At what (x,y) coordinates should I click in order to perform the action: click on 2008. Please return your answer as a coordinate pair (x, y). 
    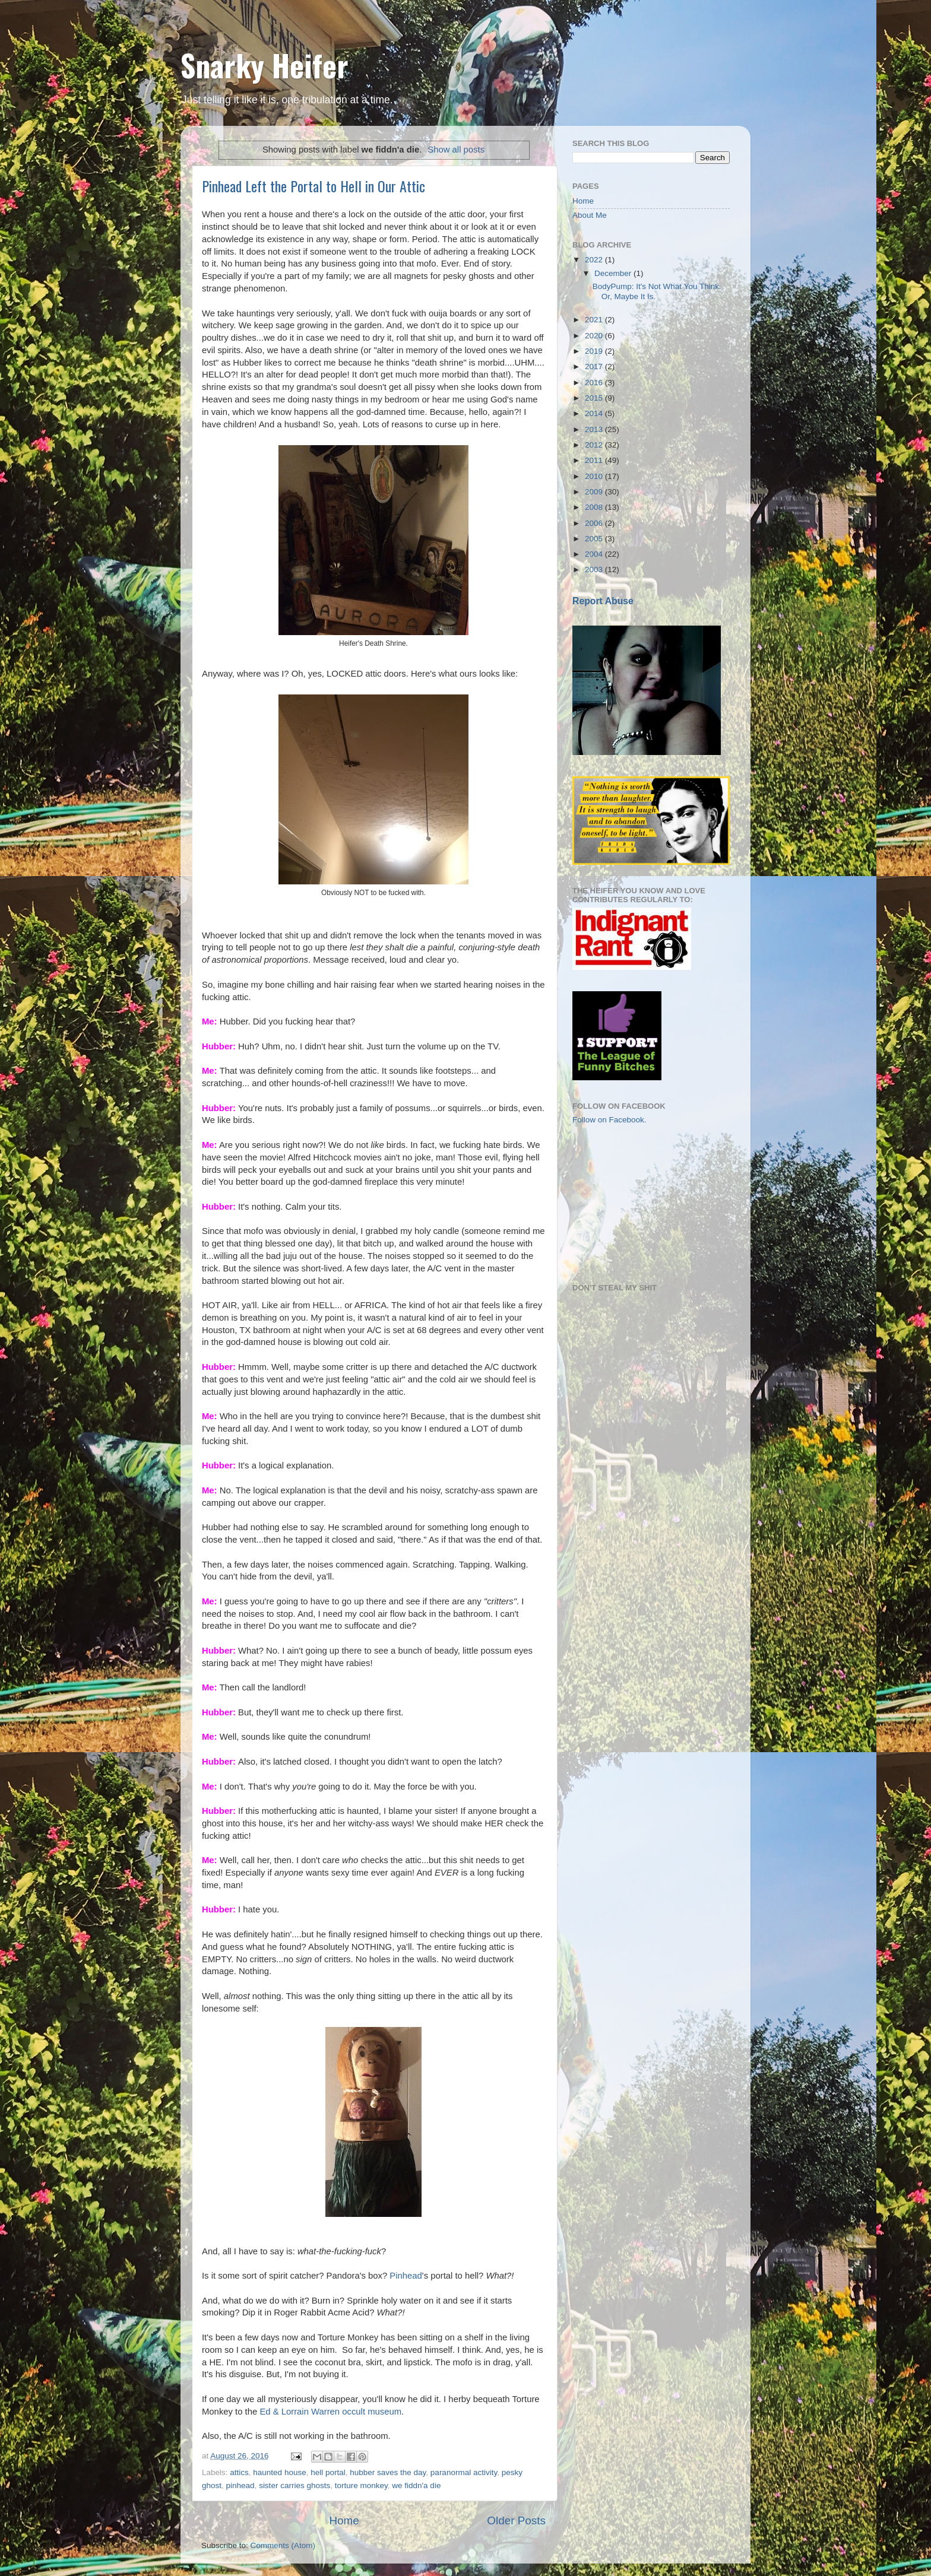
    Looking at the image, I should click on (595, 507).